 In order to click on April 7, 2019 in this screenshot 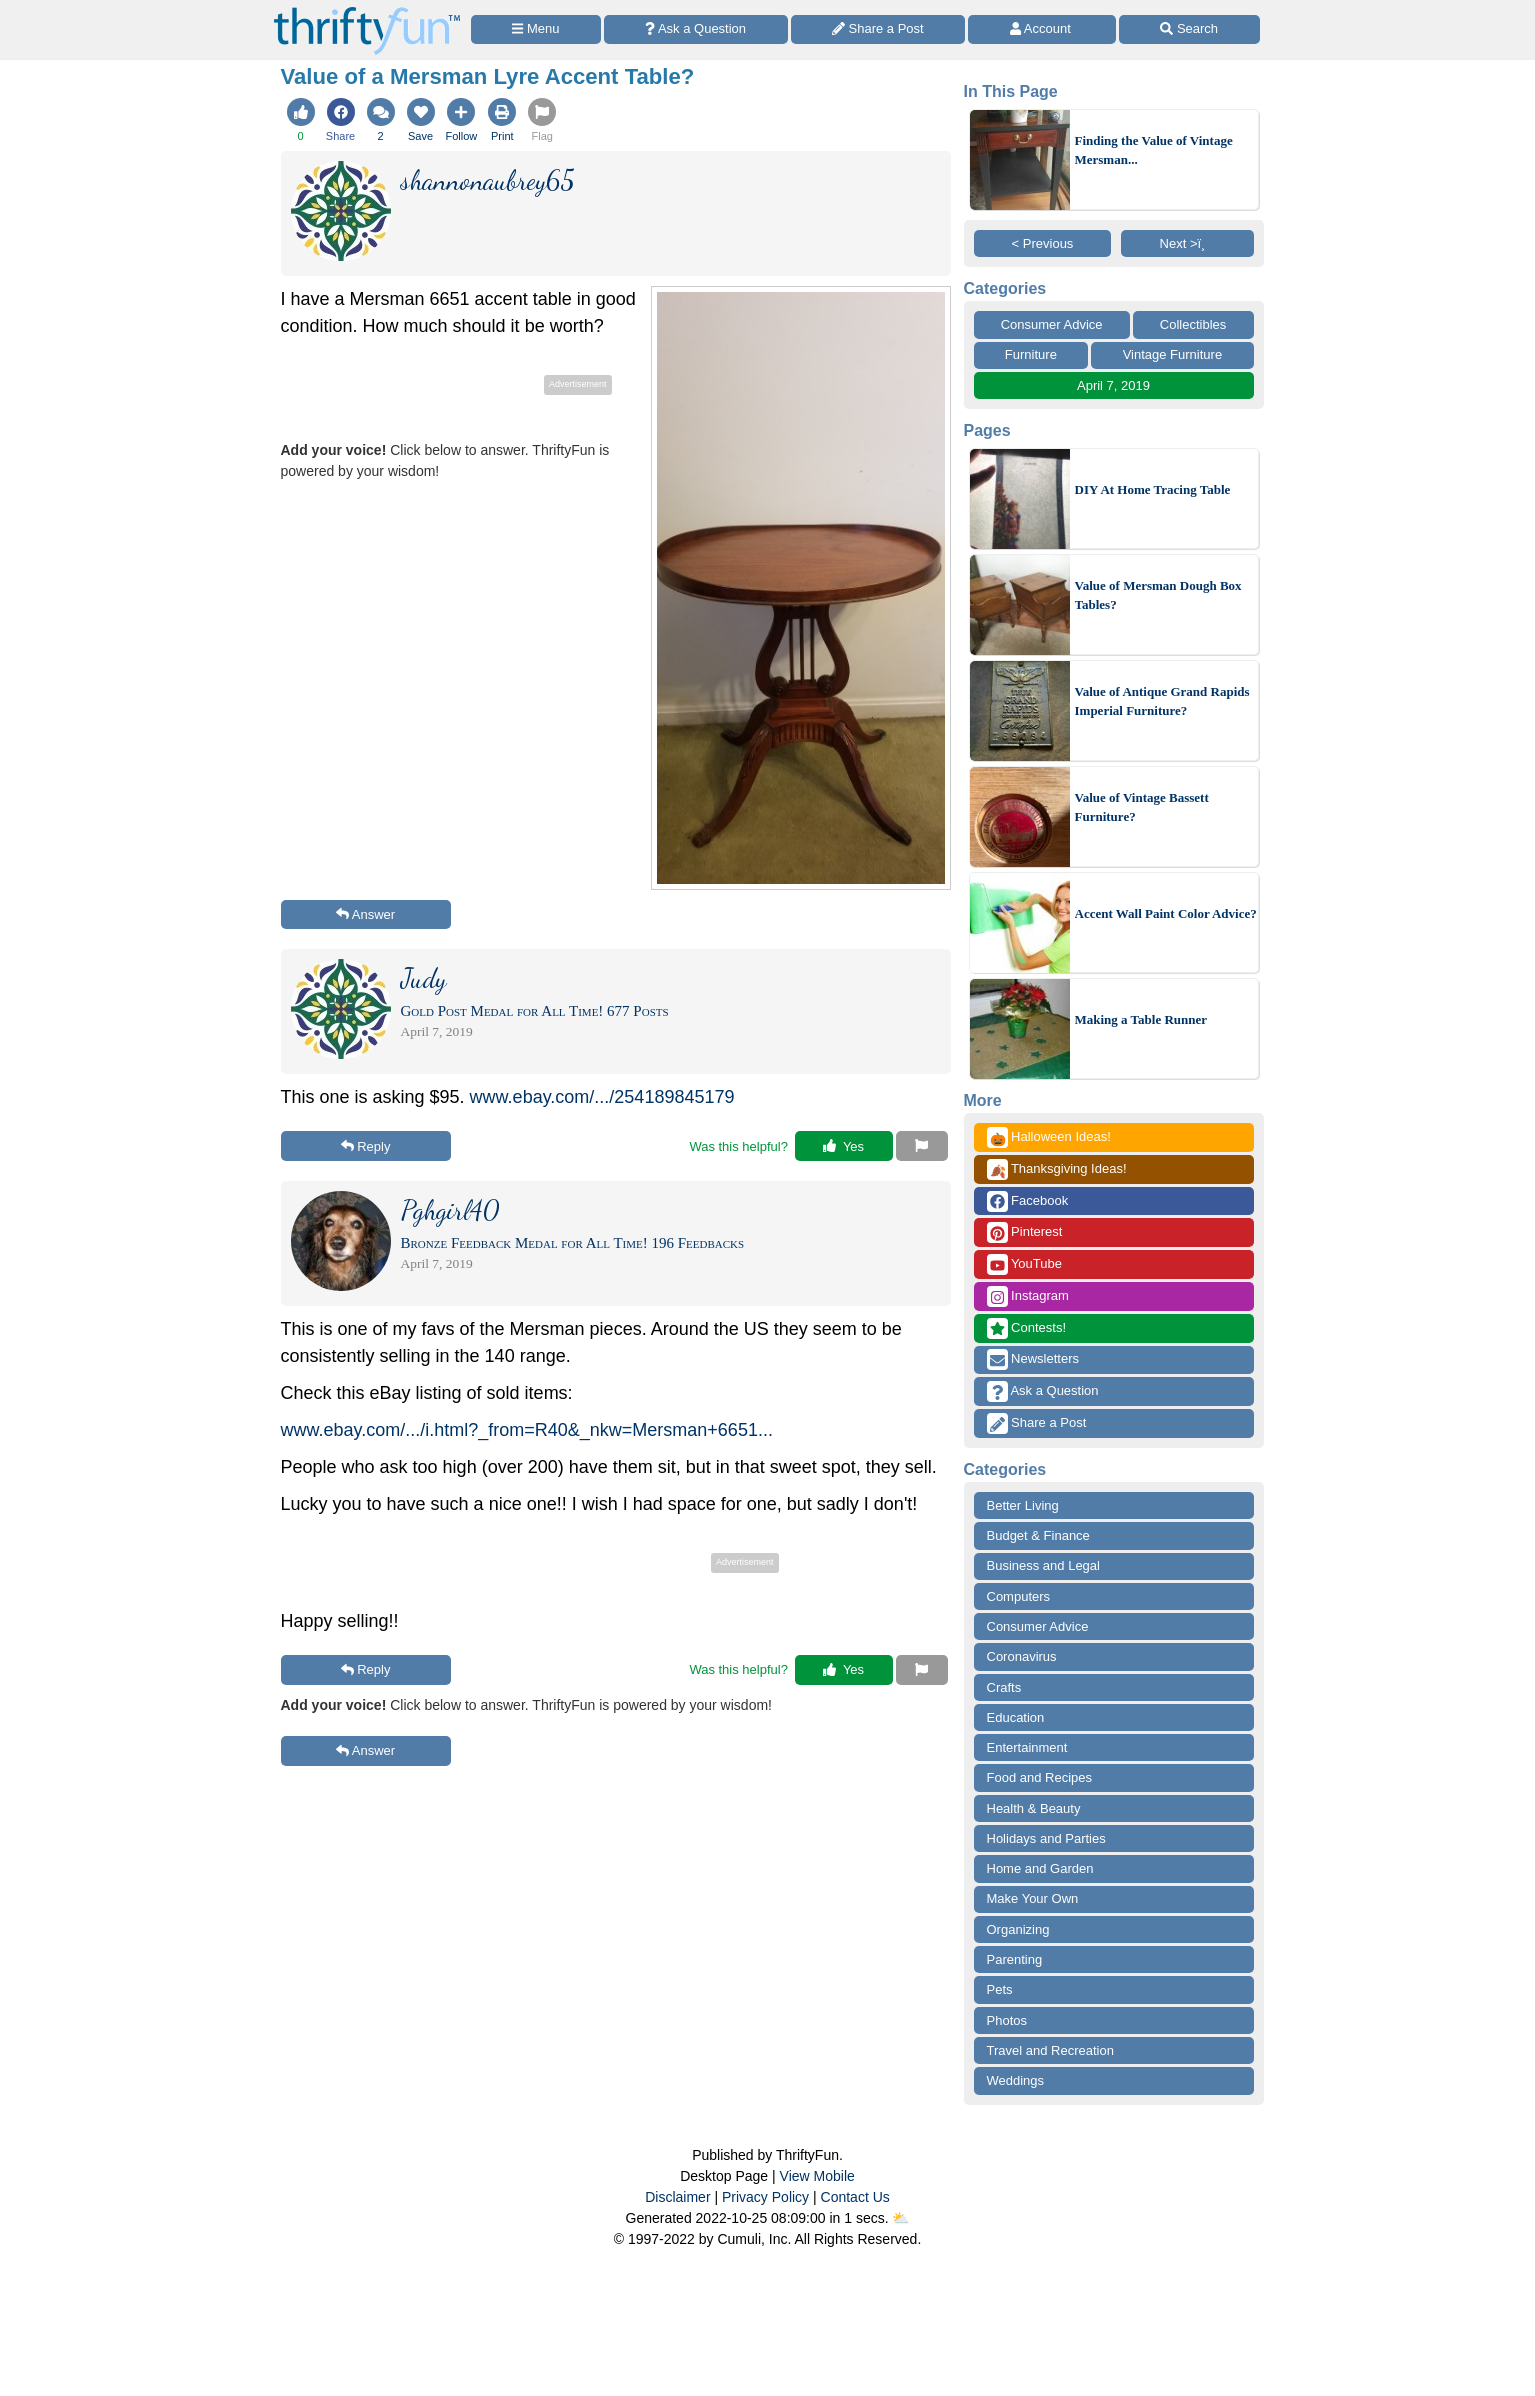, I will do `click(1113, 385)`.